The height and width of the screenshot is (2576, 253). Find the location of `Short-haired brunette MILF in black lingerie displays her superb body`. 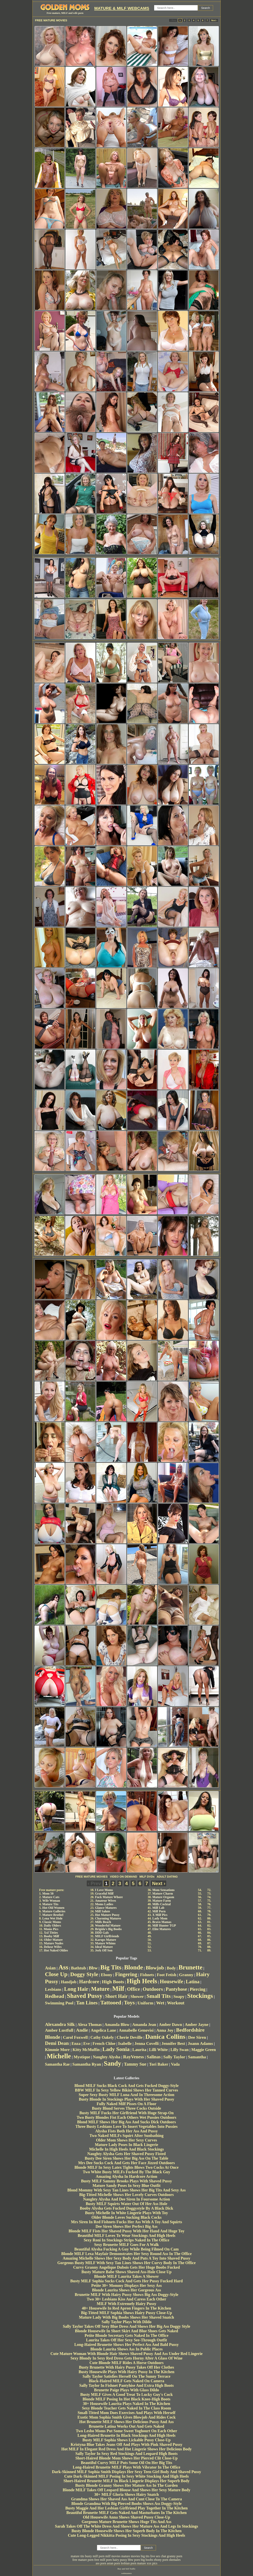

Short-haired brunette MILF in black lingerie displays her superb body is located at coordinates (126, 2481).